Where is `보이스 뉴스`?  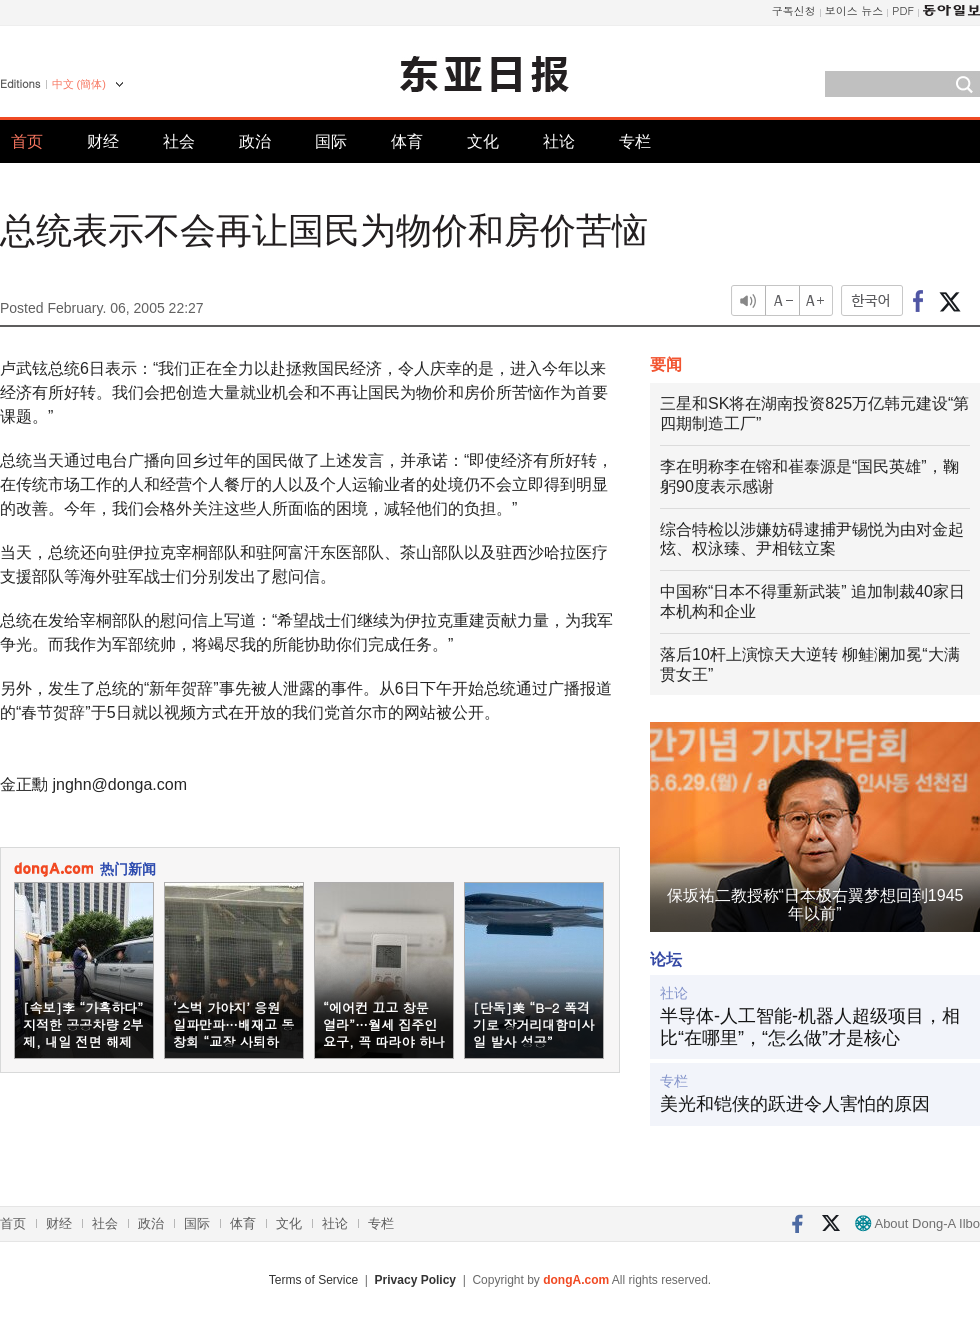 보이스 뉴스 is located at coordinates (854, 10).